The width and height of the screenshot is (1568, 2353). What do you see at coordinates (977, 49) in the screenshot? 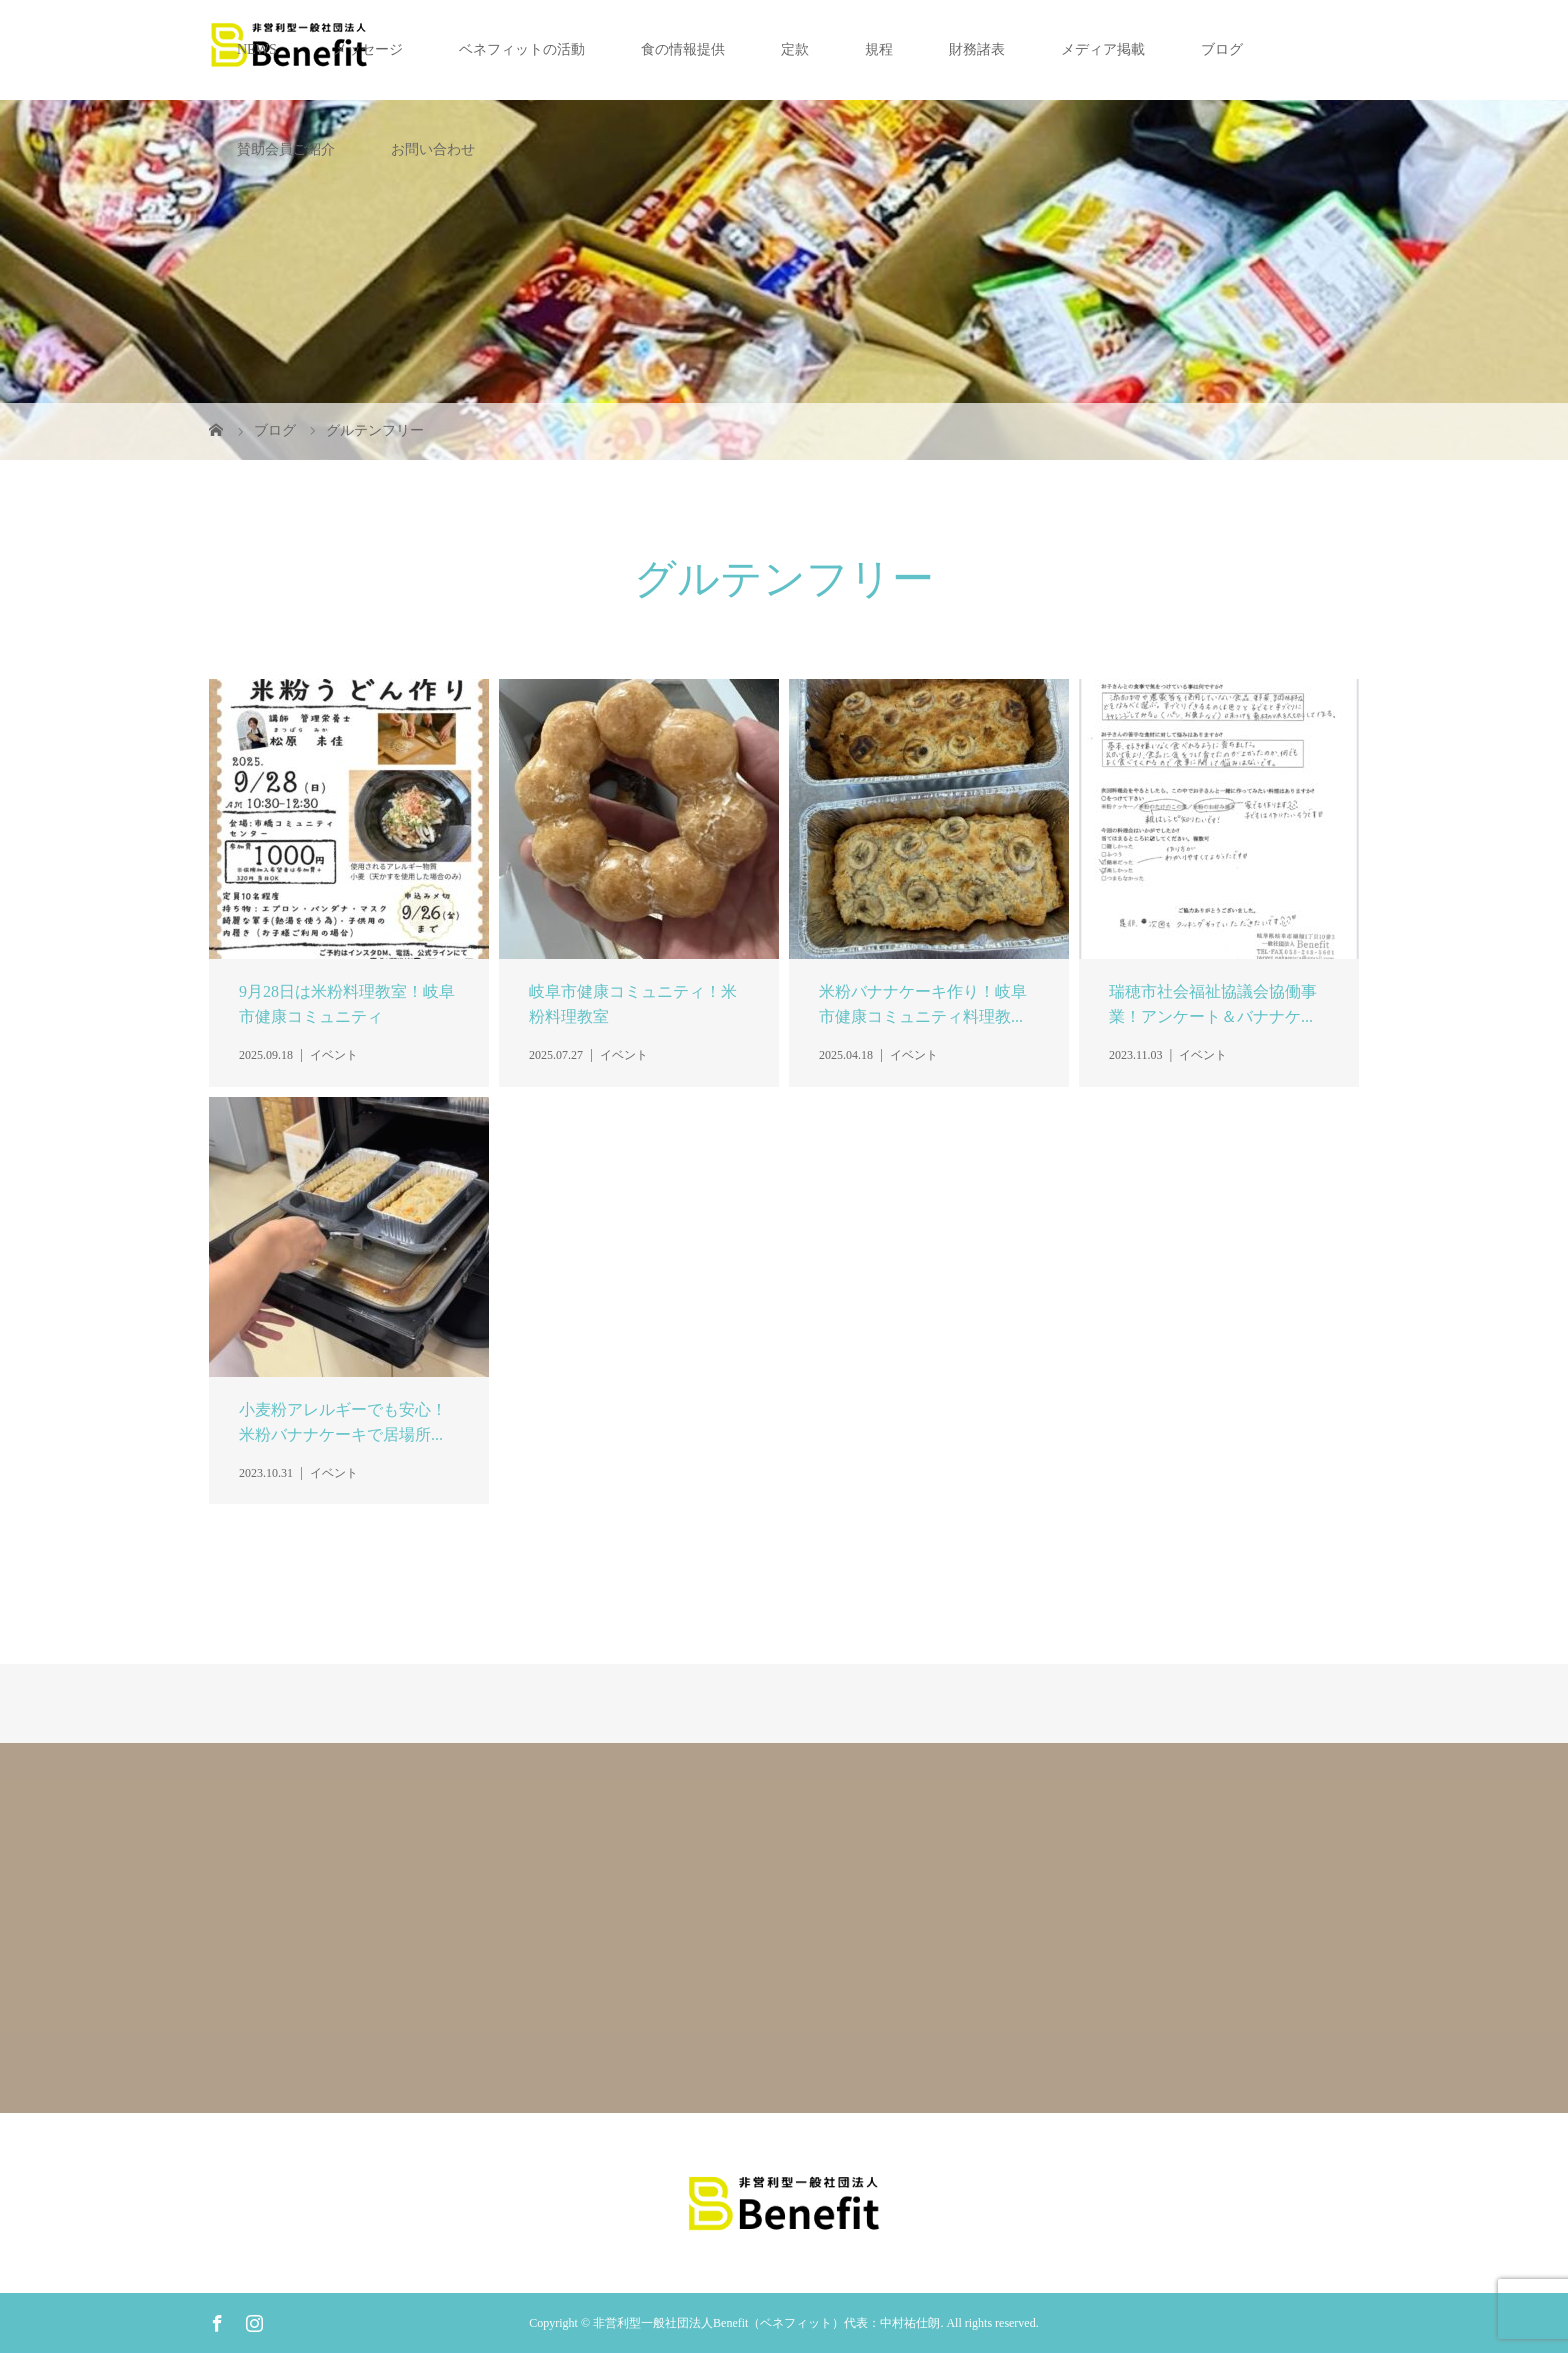
I see `財務諸表` at bounding box center [977, 49].